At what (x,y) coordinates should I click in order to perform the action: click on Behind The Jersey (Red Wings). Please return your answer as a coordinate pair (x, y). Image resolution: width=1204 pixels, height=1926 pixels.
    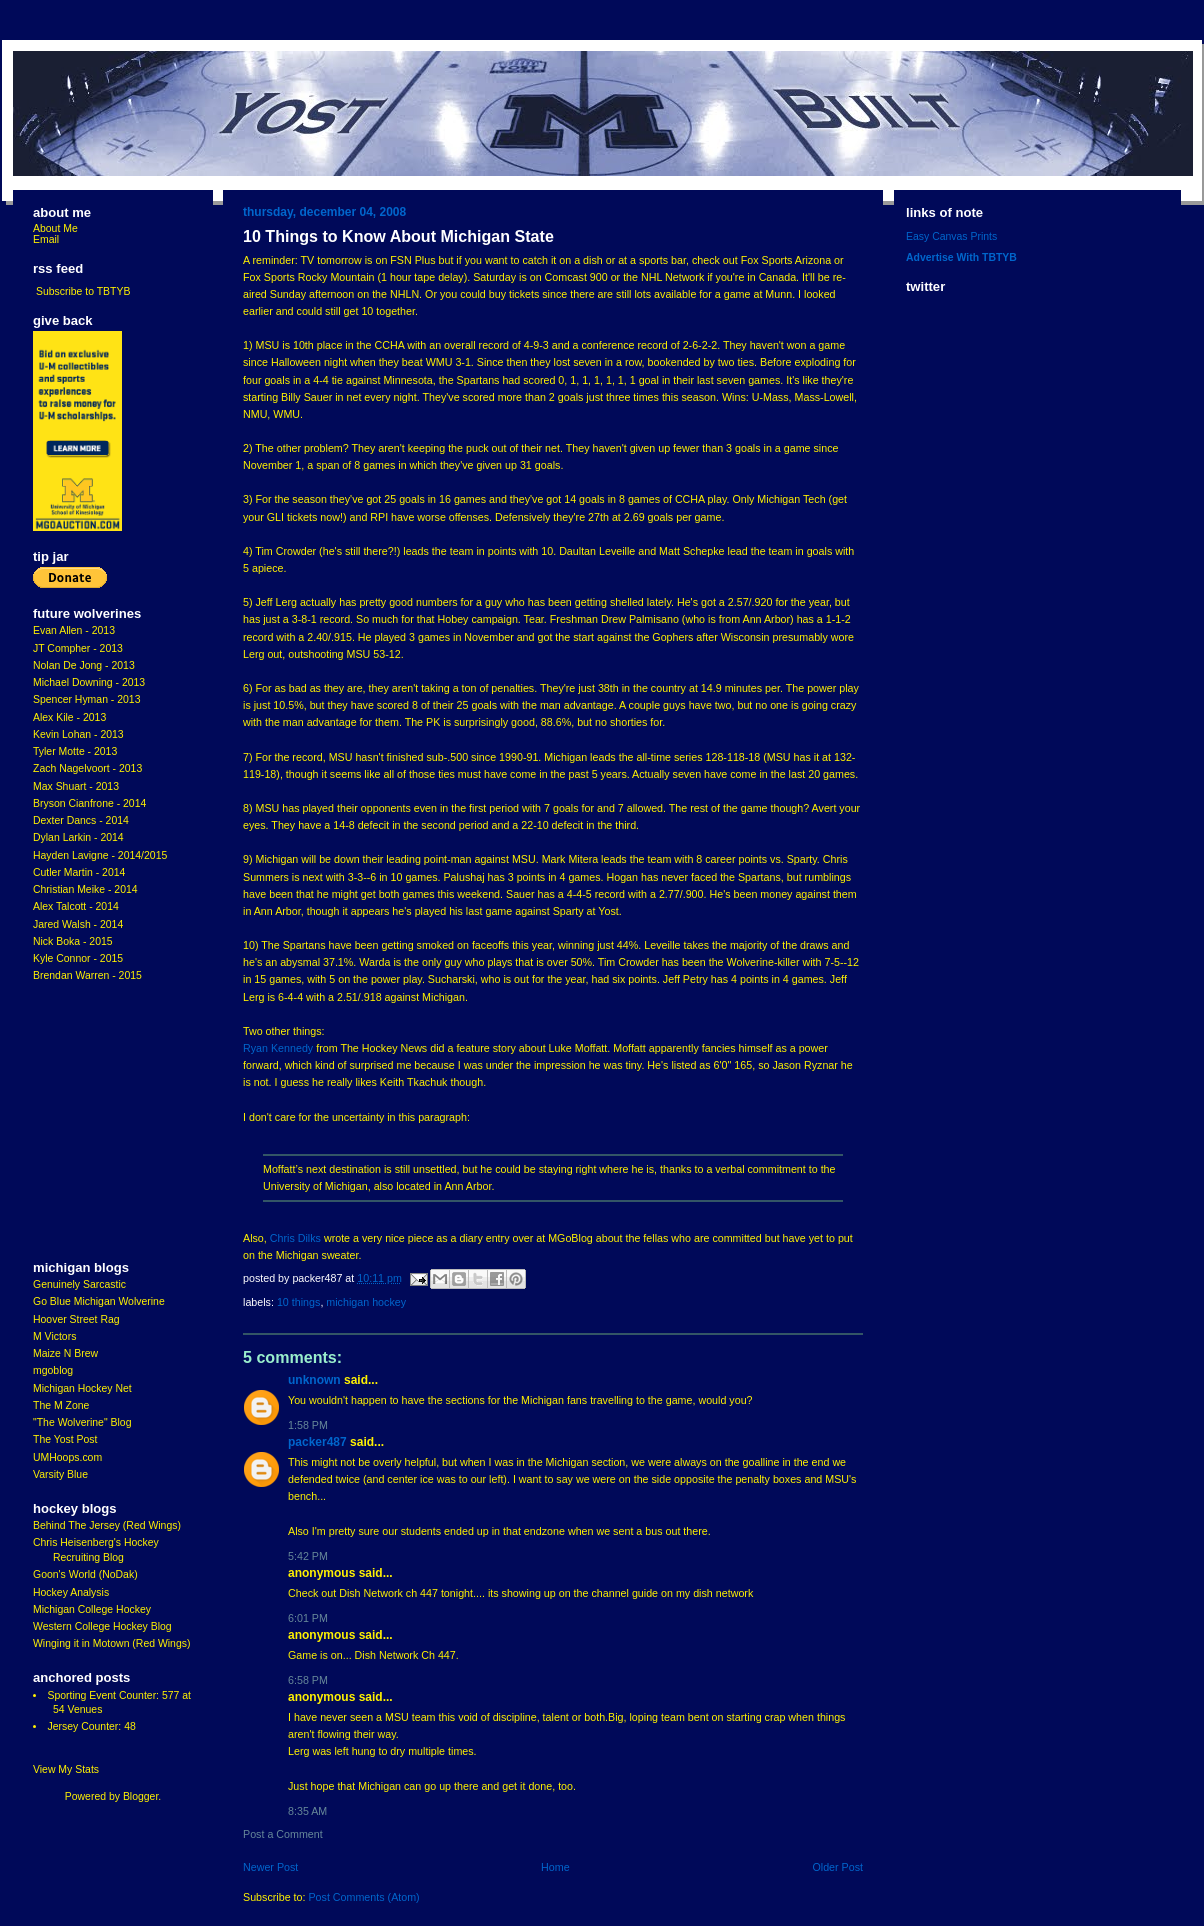
    Looking at the image, I should click on (107, 1525).